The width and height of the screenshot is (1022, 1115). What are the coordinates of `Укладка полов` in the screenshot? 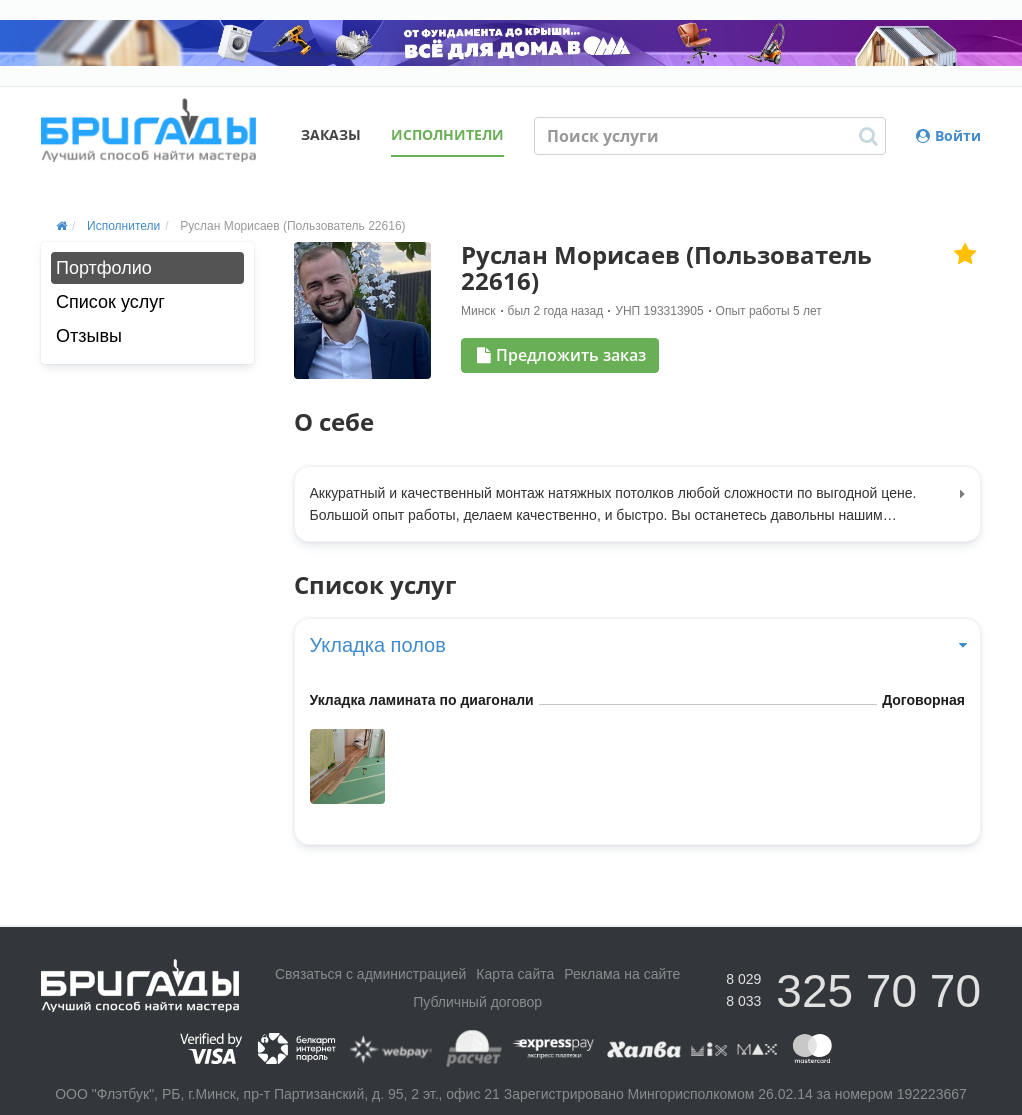 It's located at (638, 645).